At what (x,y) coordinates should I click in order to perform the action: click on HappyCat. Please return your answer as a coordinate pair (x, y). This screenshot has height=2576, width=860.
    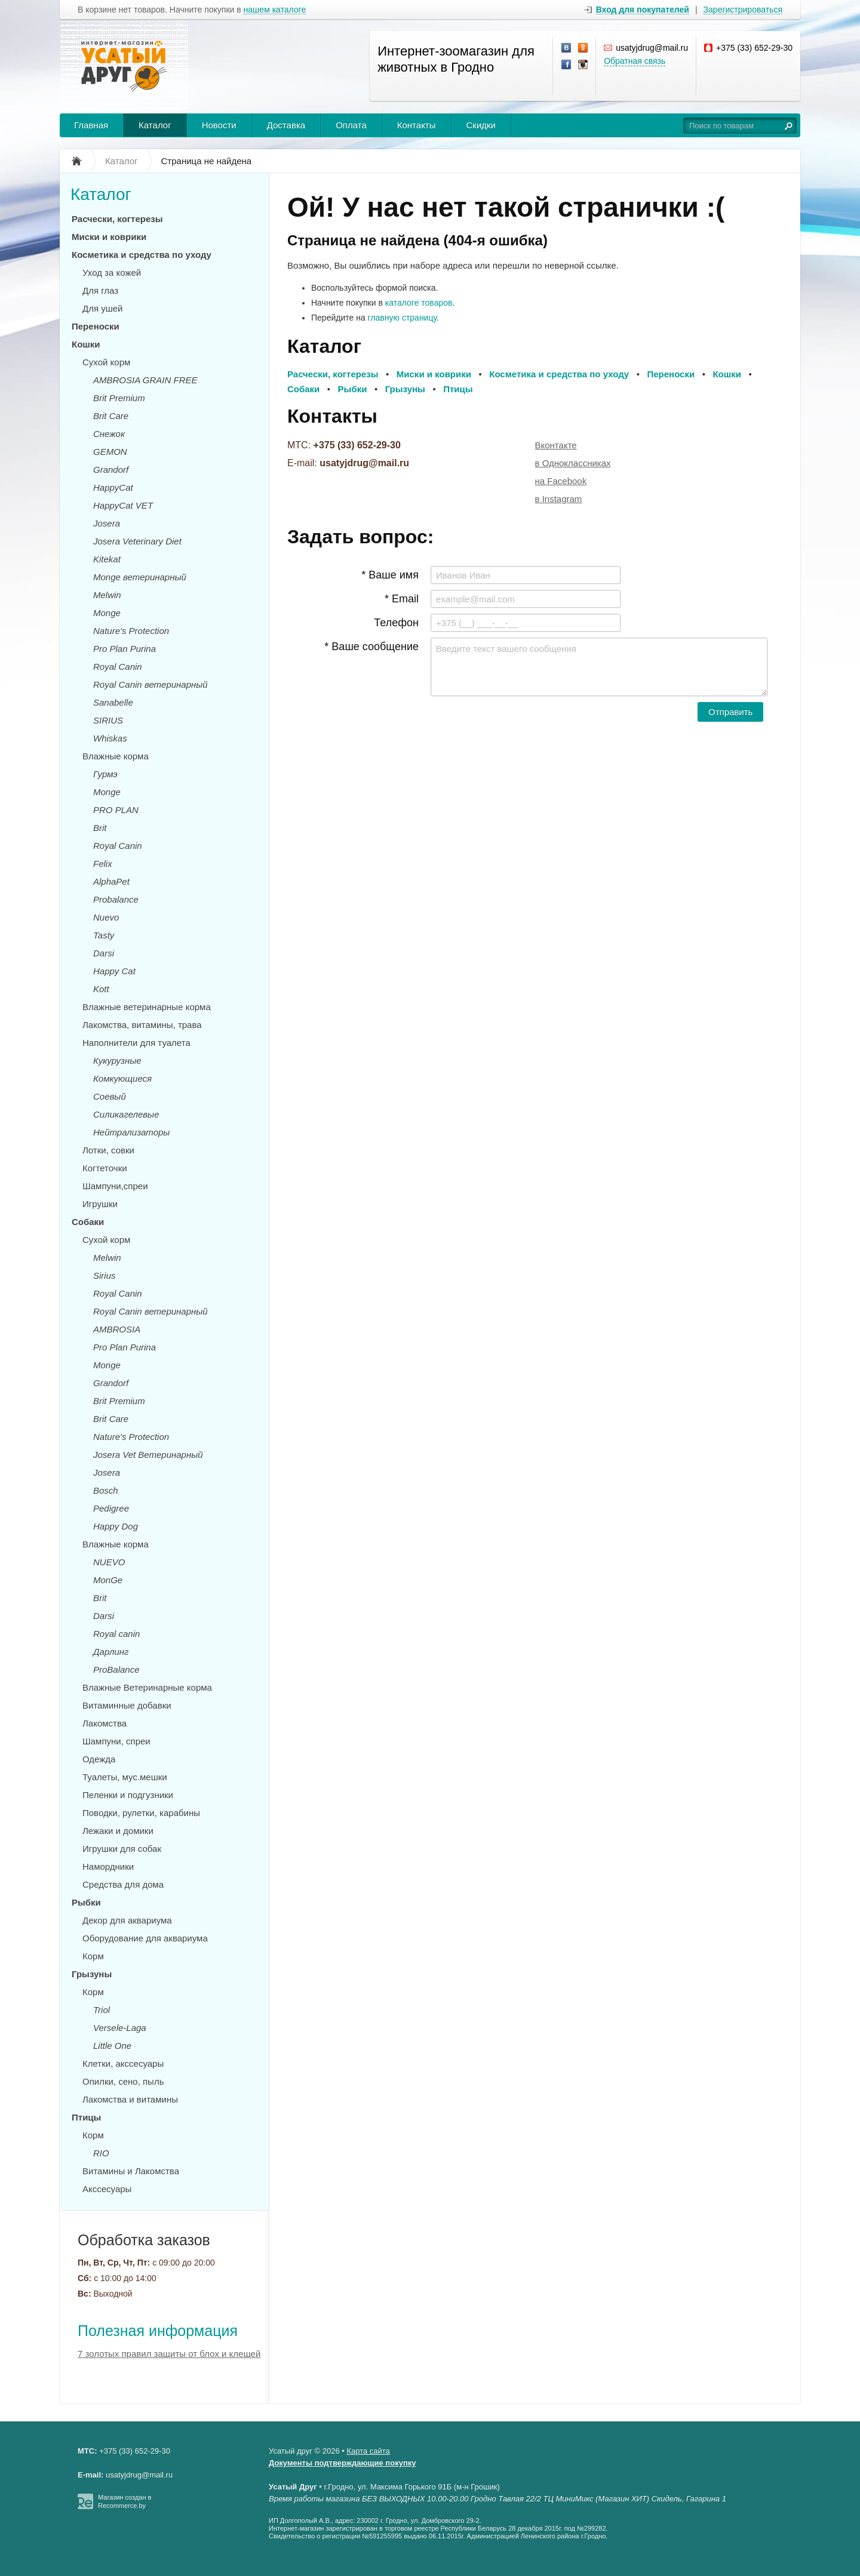
    Looking at the image, I should click on (113, 487).